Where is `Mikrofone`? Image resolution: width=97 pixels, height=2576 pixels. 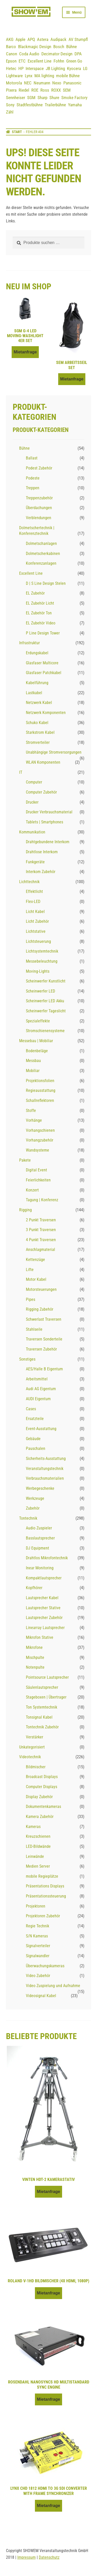 Mikrofone is located at coordinates (34, 1647).